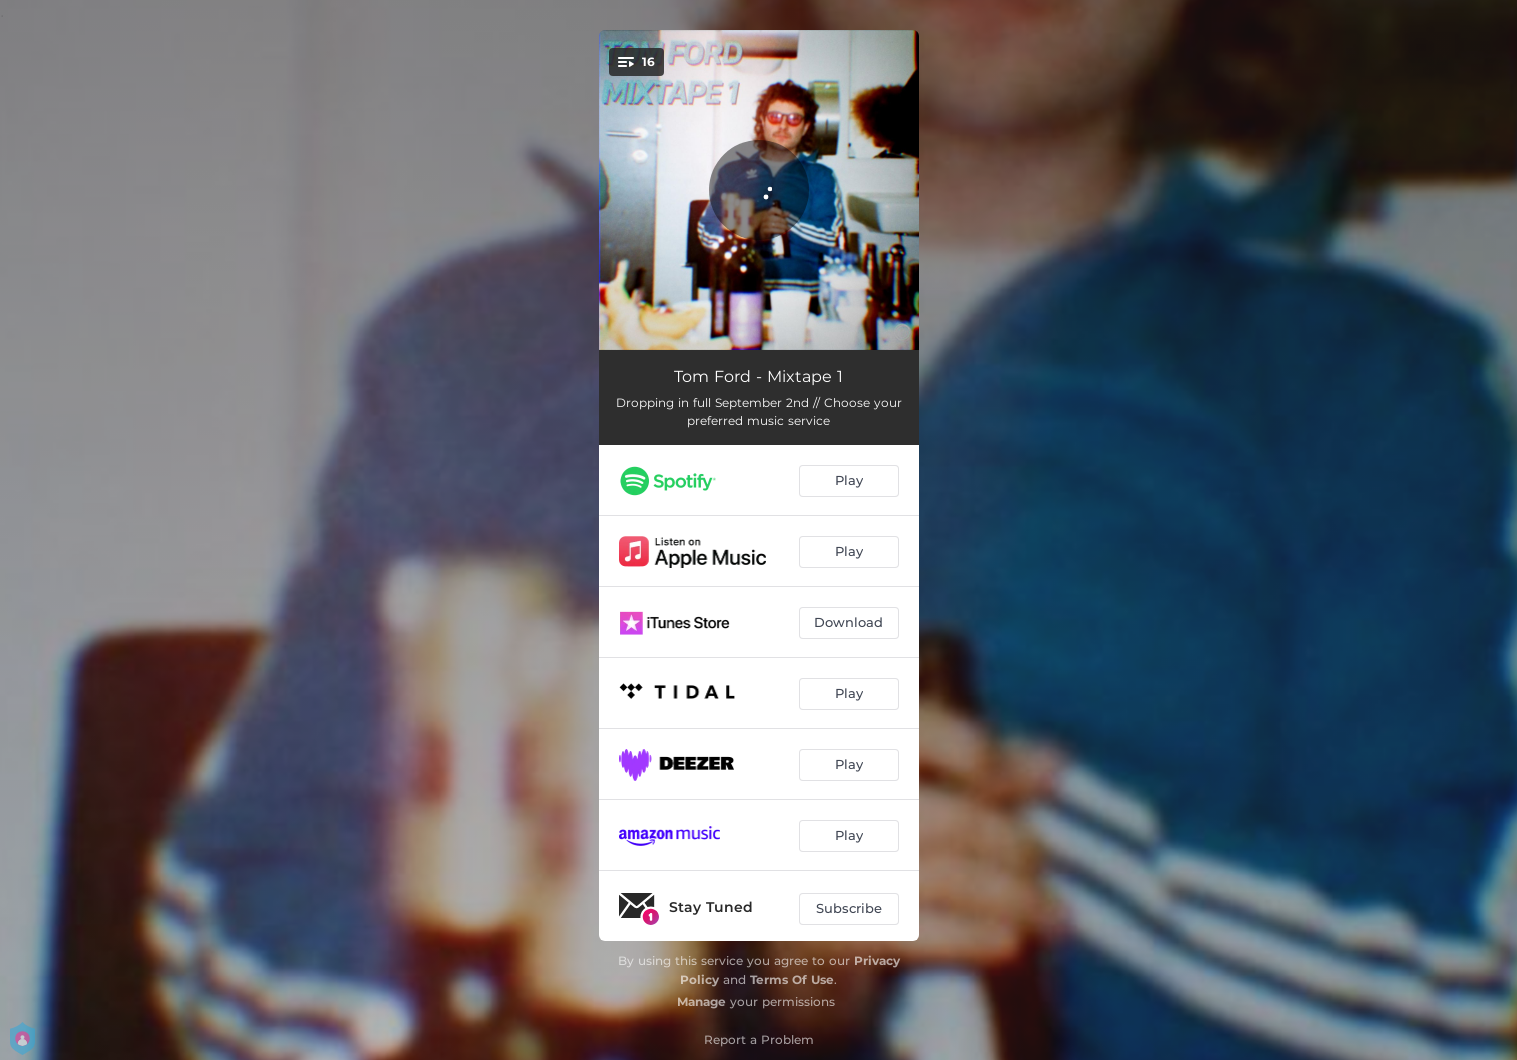  I want to click on Terms Of Use, so click(792, 979).